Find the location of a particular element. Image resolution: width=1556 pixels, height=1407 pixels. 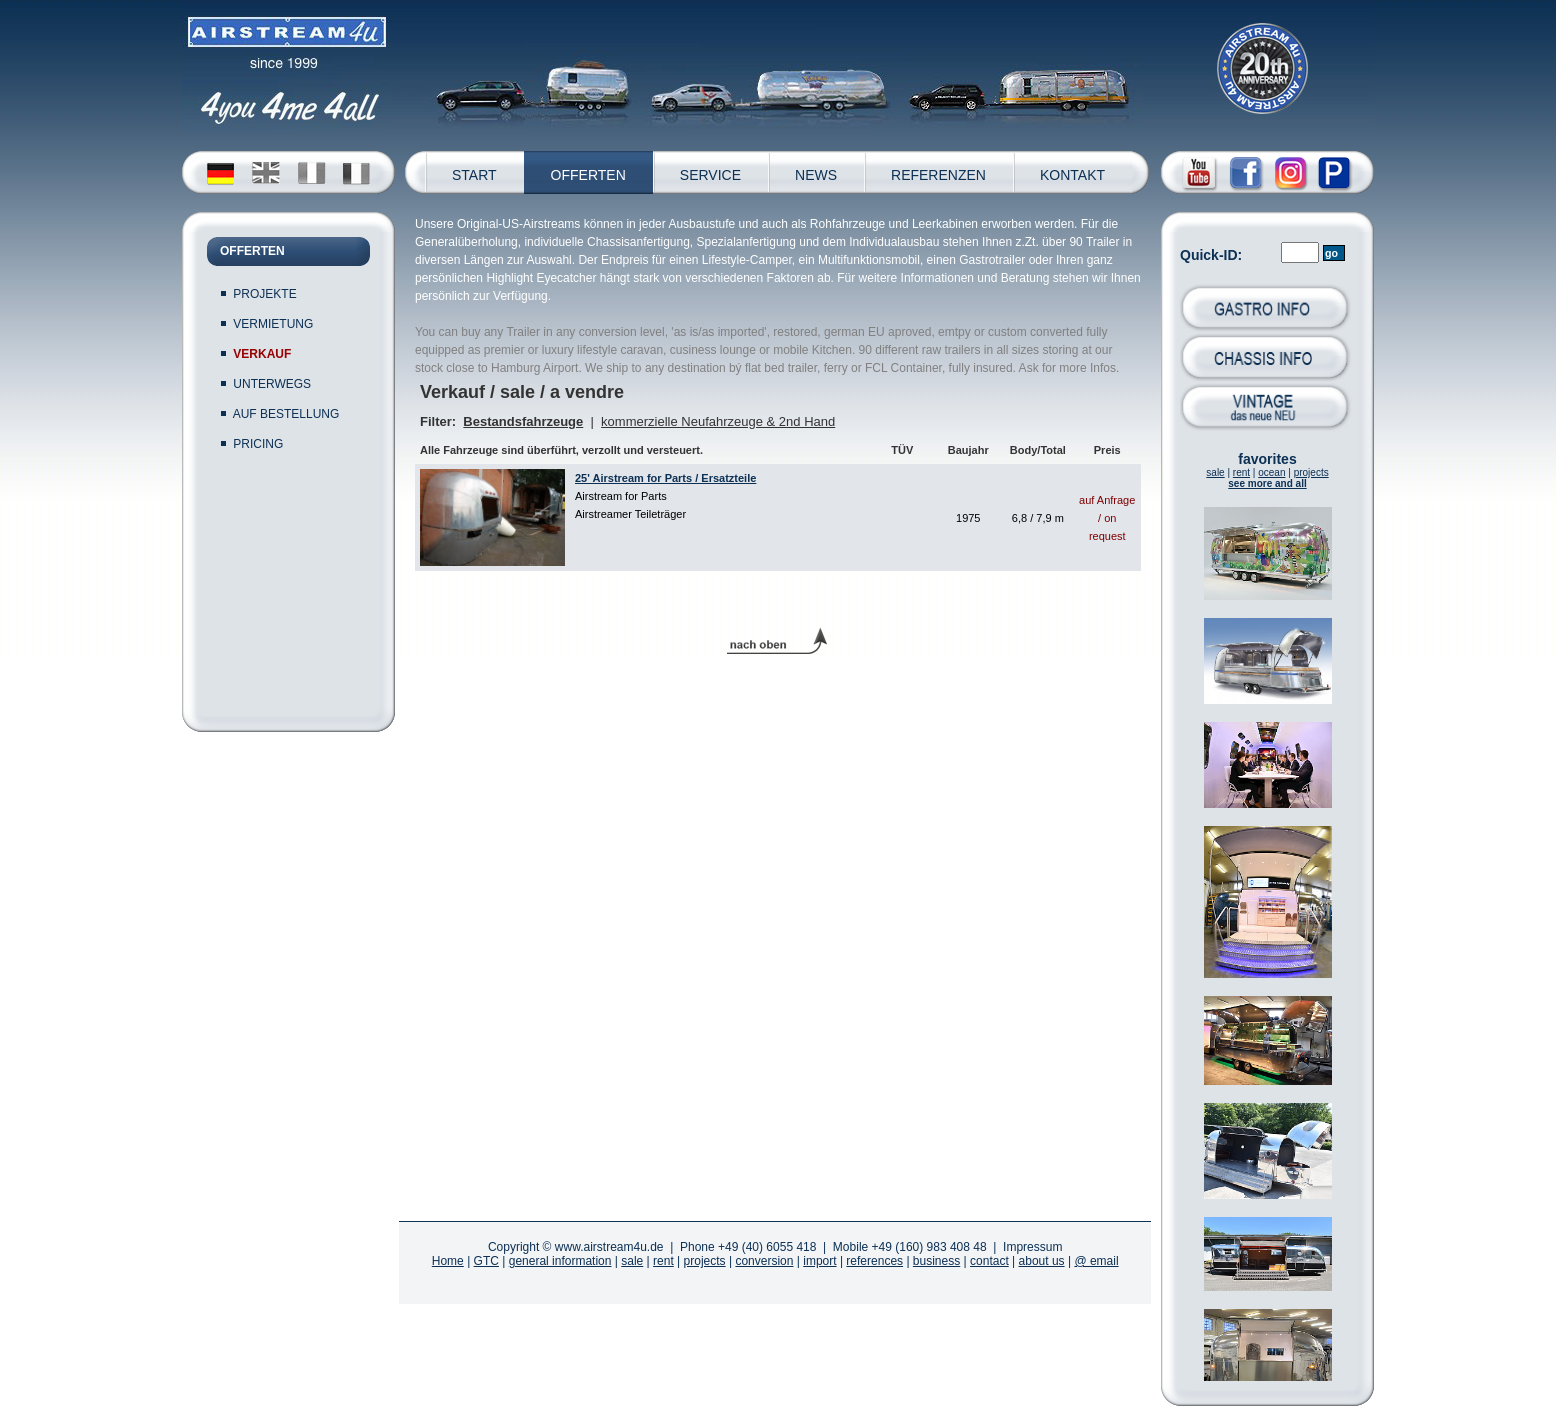

projects is located at coordinates (1311, 472).